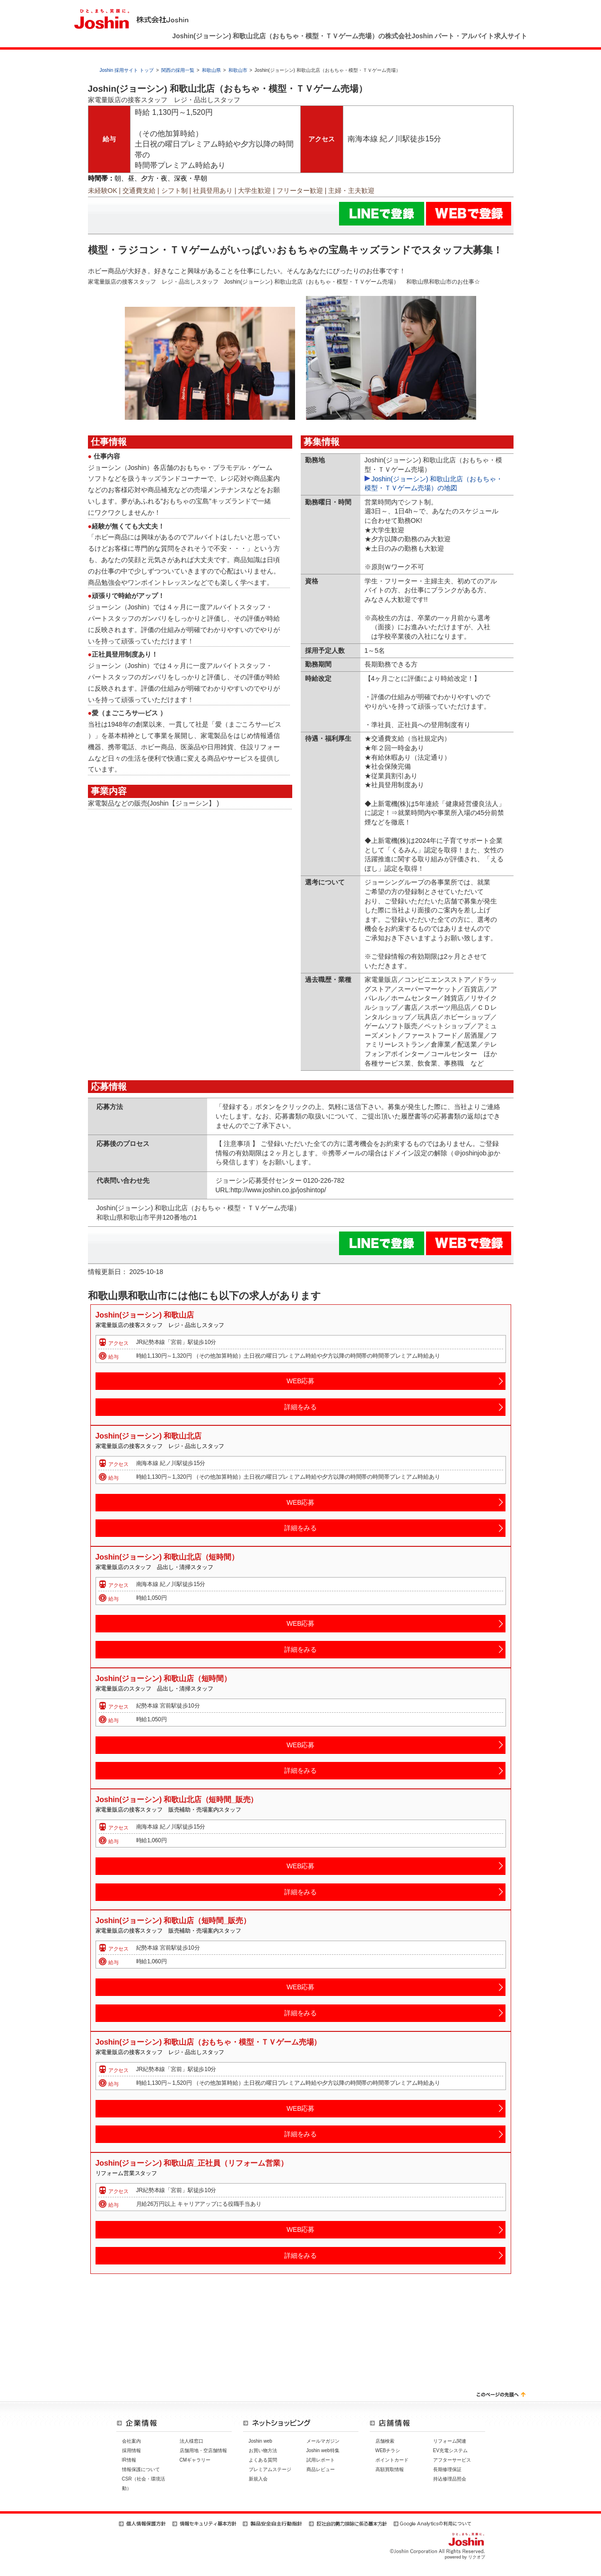 Image resolution: width=601 pixels, height=2576 pixels. I want to click on 店舗検索, so click(384, 2441).